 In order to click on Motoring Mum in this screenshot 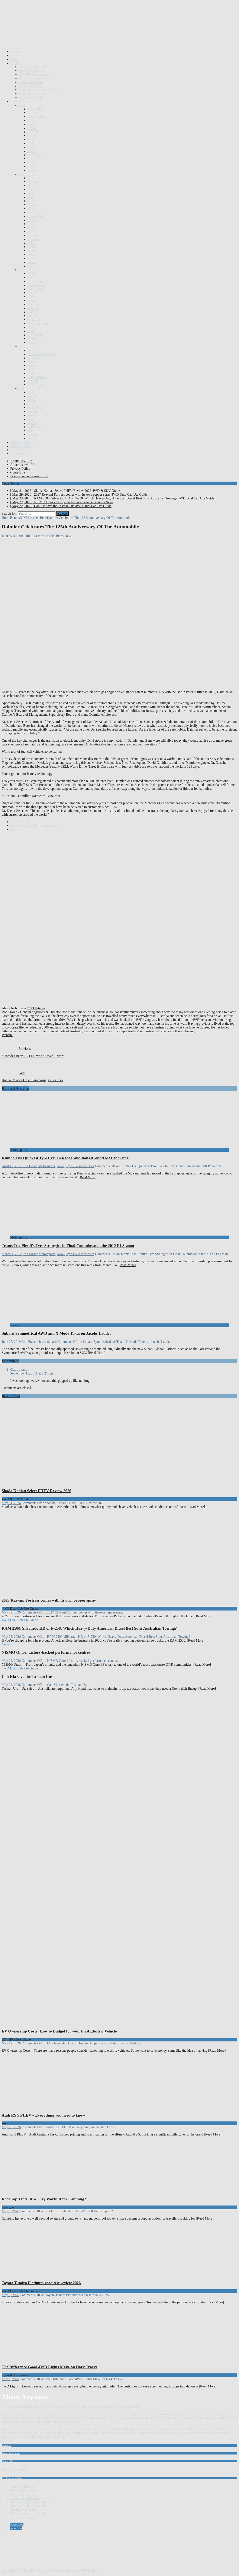, I will do `click(20, 446)`.